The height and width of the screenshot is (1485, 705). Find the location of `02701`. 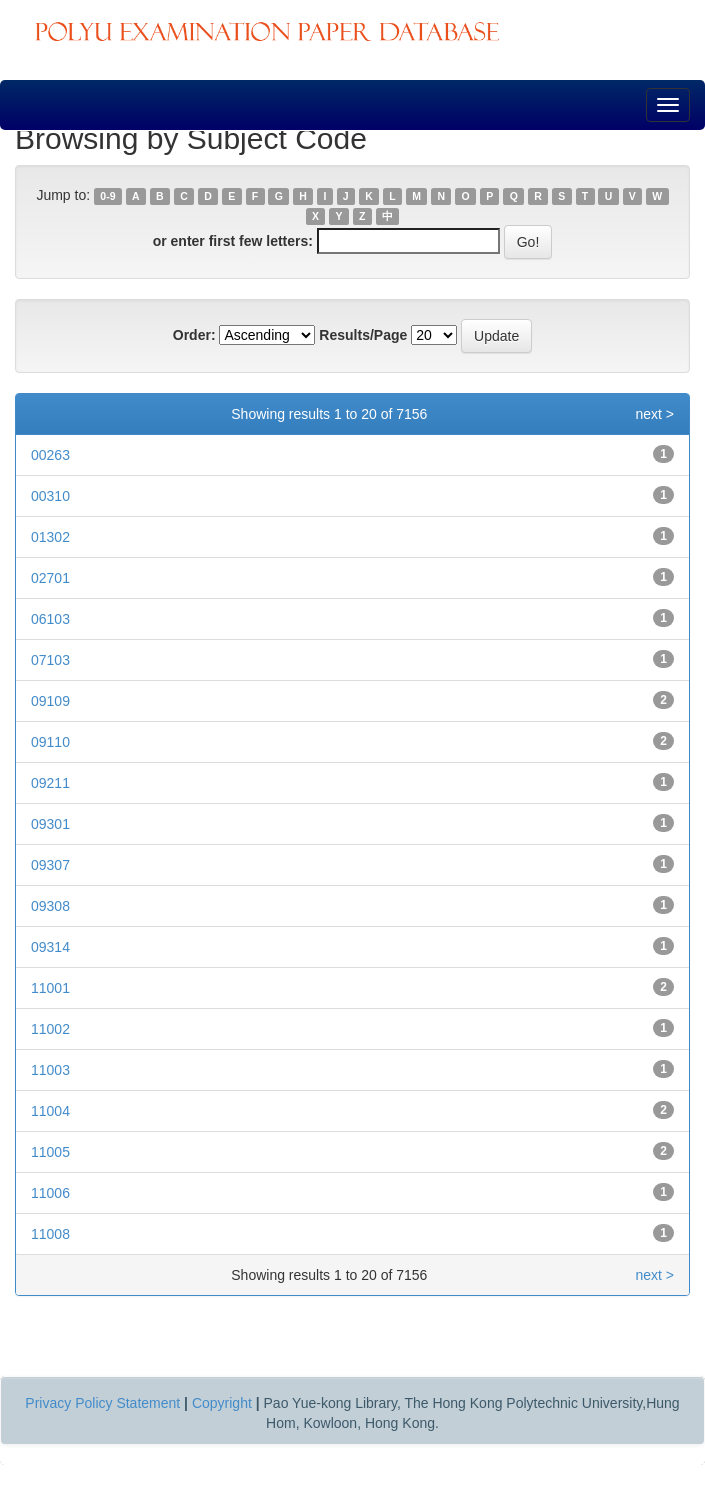

02701 is located at coordinates (50, 578).